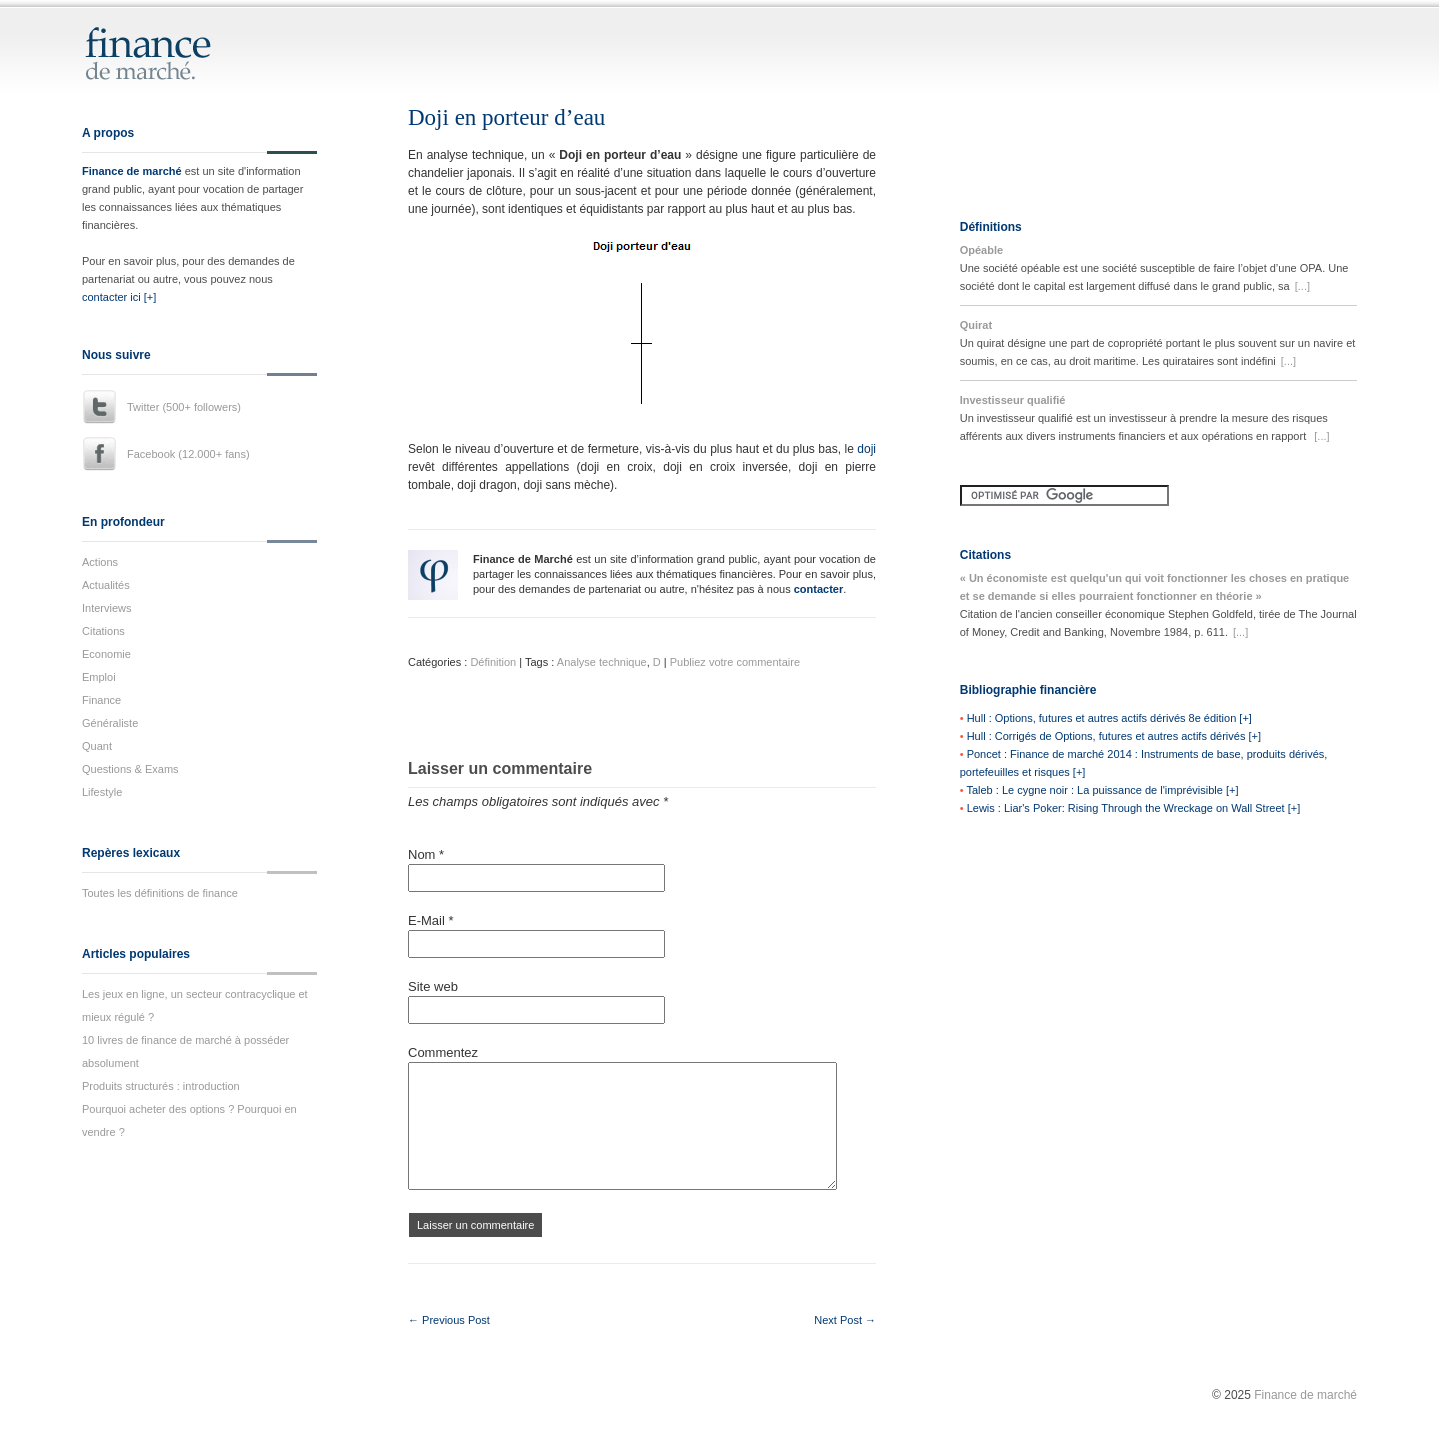  Describe the element at coordinates (1302, 286) in the screenshot. I see `[...]` at that location.